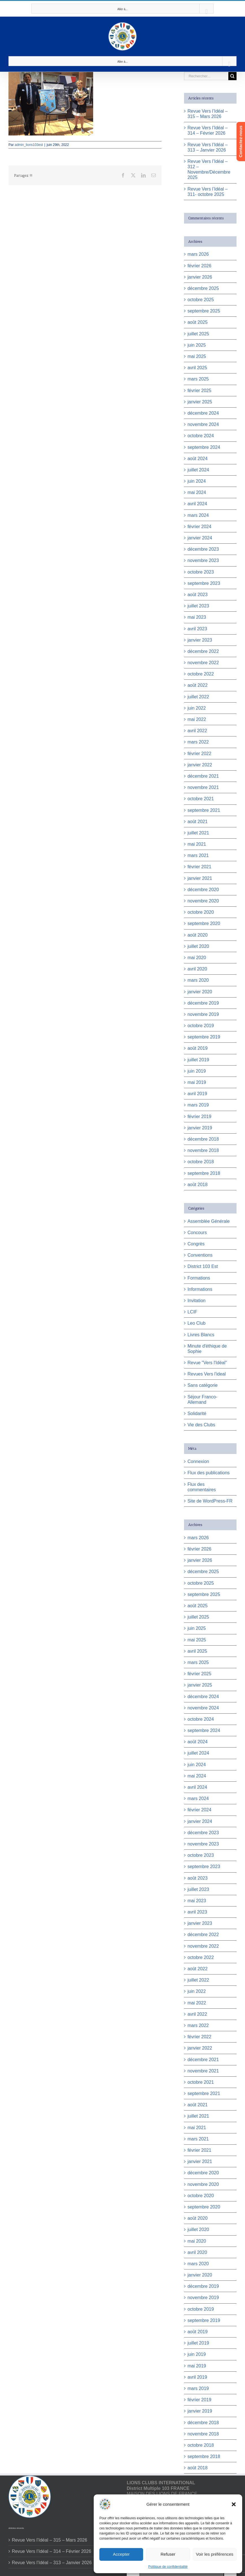 This screenshot has width=245, height=2576. What do you see at coordinates (196, 1413) in the screenshot?
I see `Solidarité` at bounding box center [196, 1413].